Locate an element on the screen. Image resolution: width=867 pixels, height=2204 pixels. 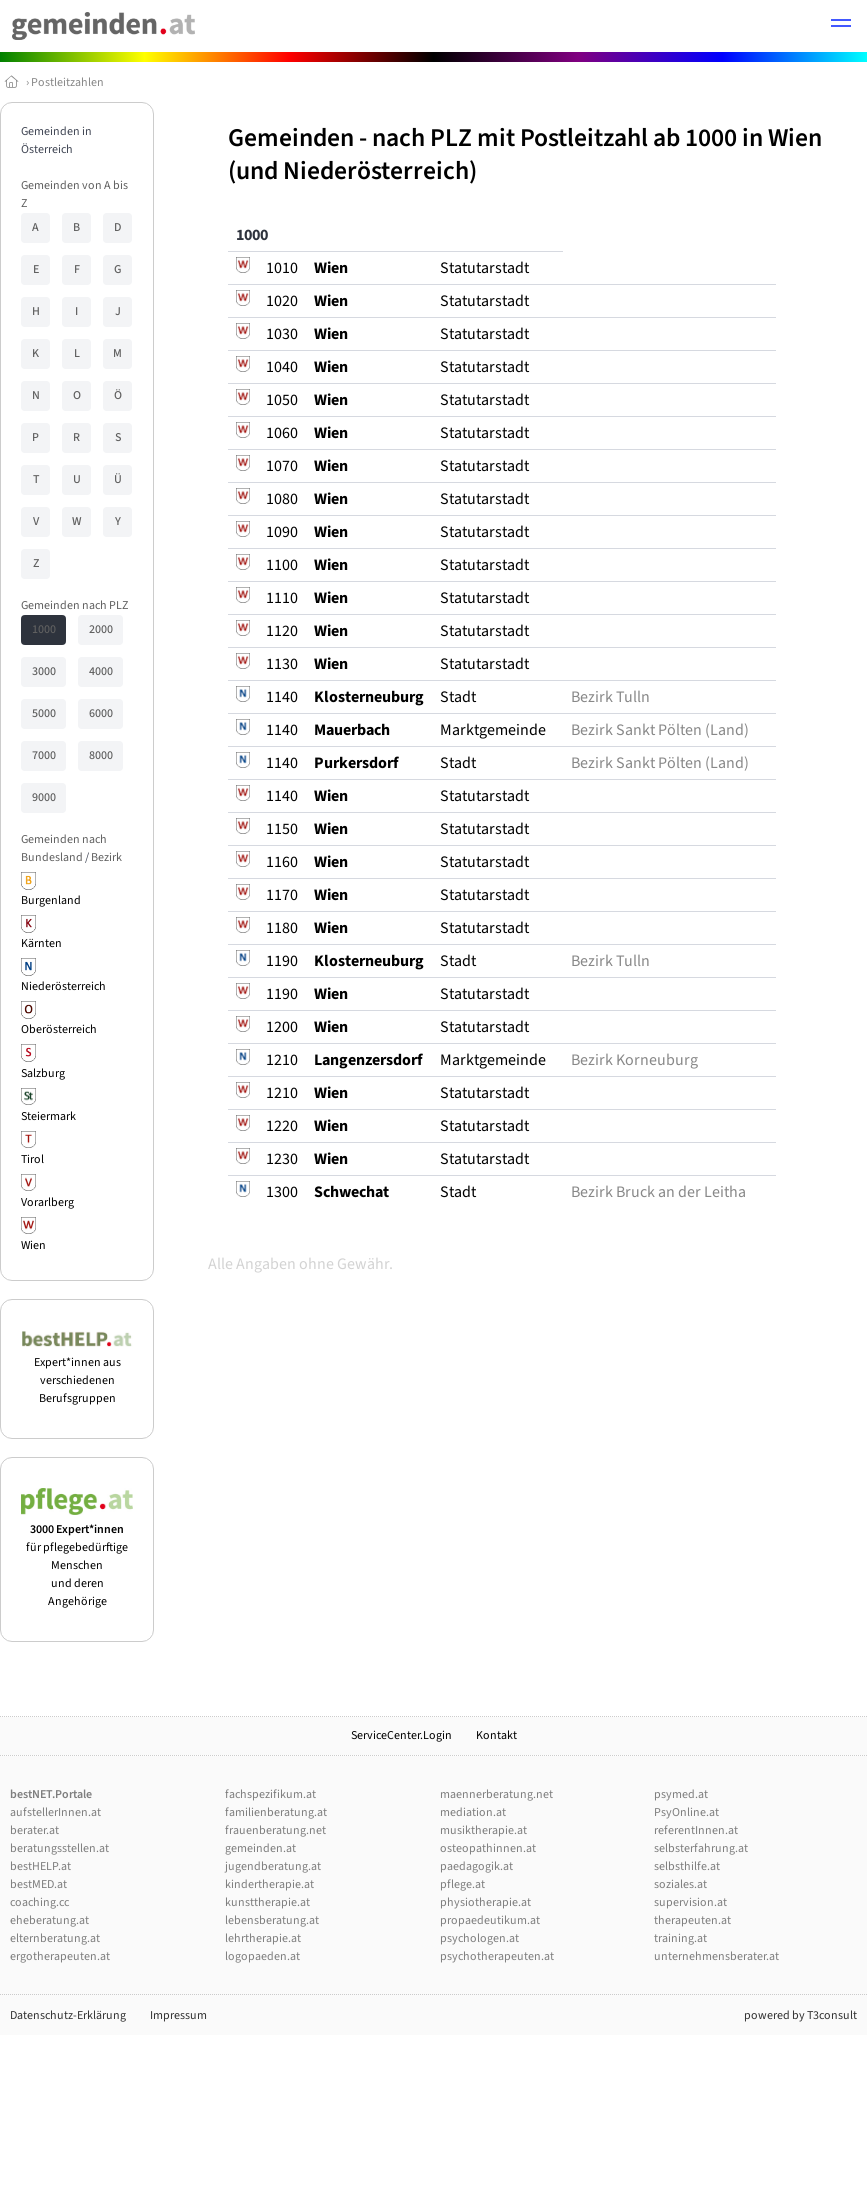
Salzburg is located at coordinates (43, 1073).